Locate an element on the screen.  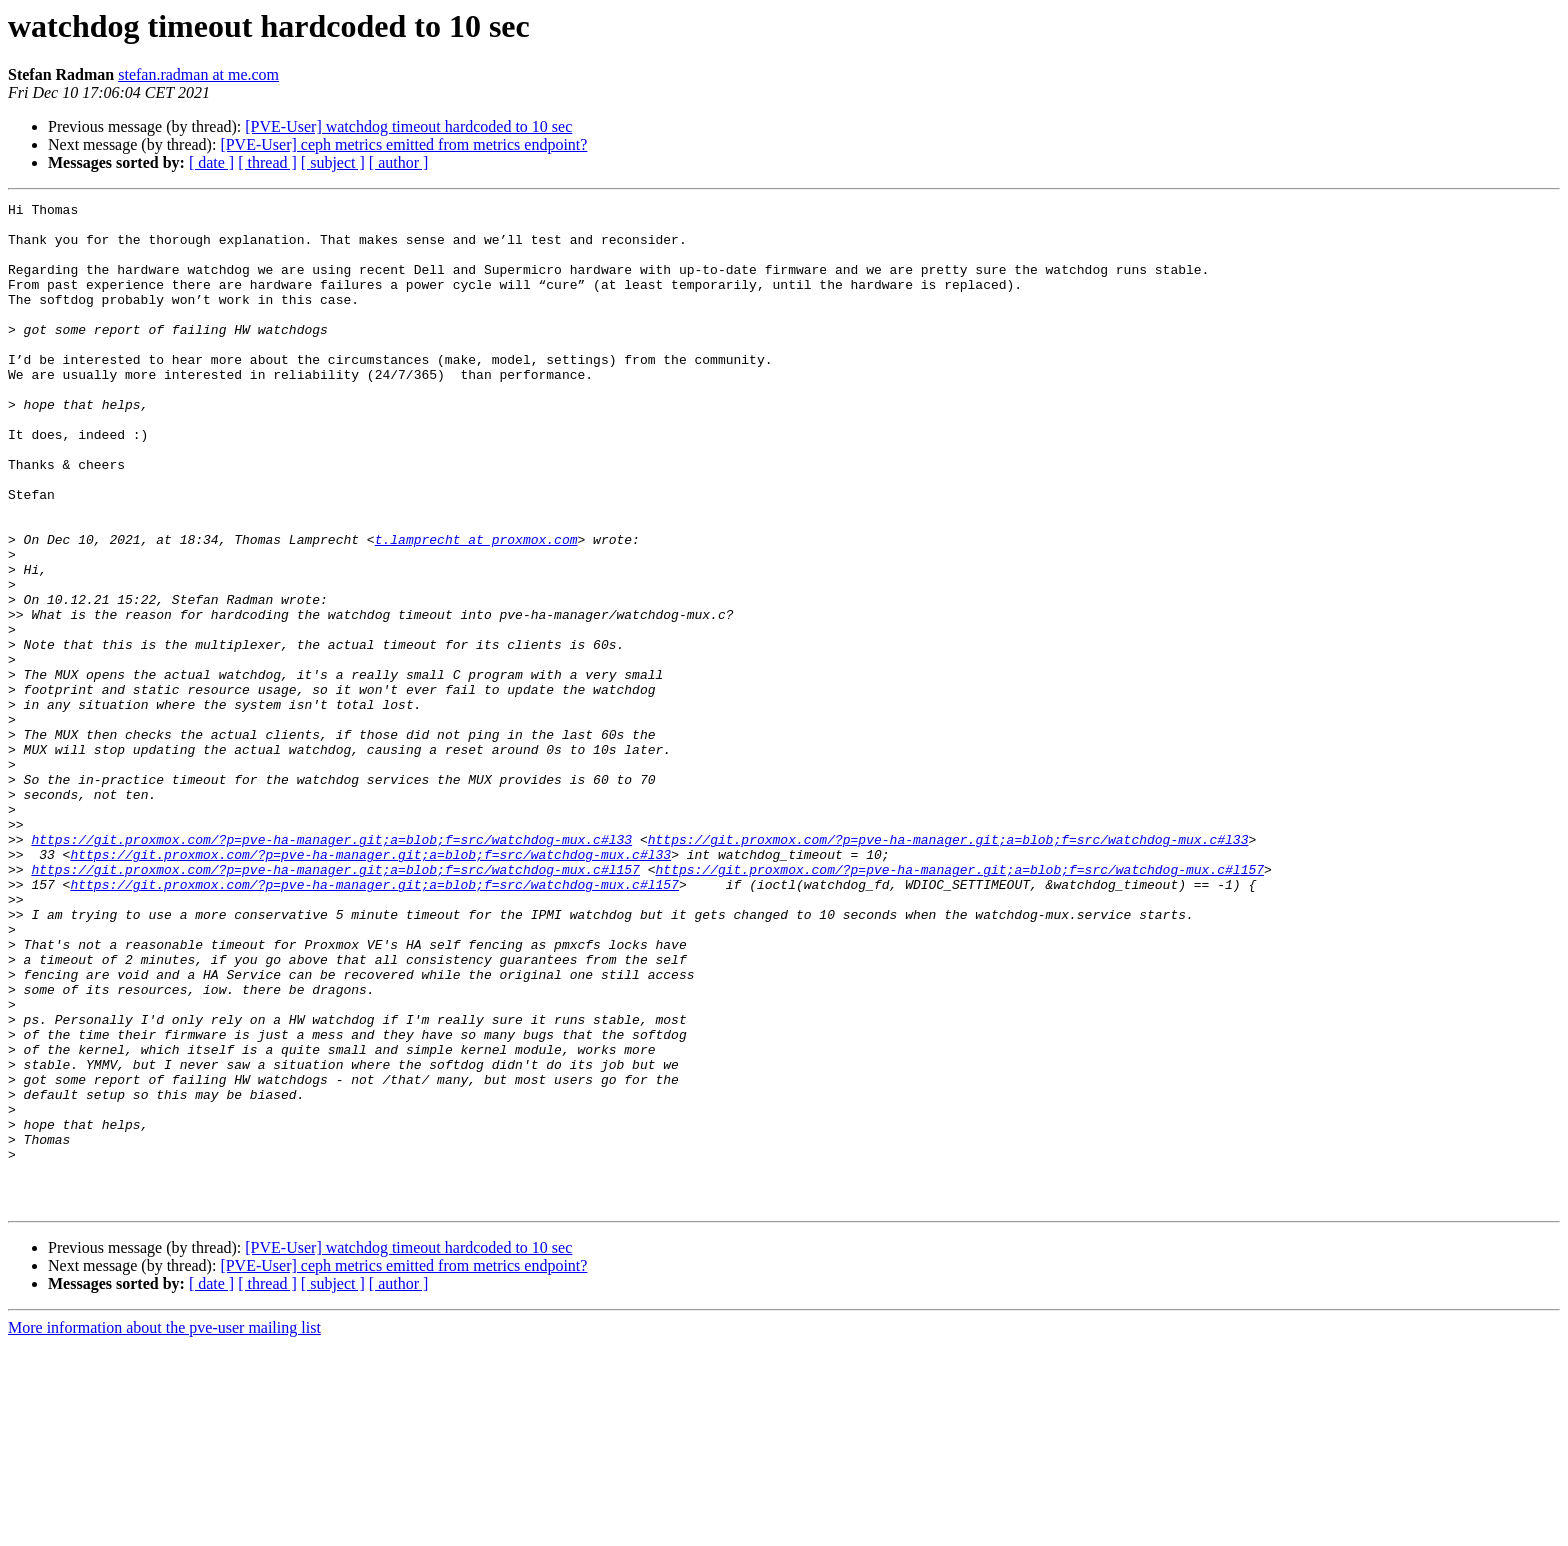
stefan.radman at me.com is located at coordinates (198, 74).